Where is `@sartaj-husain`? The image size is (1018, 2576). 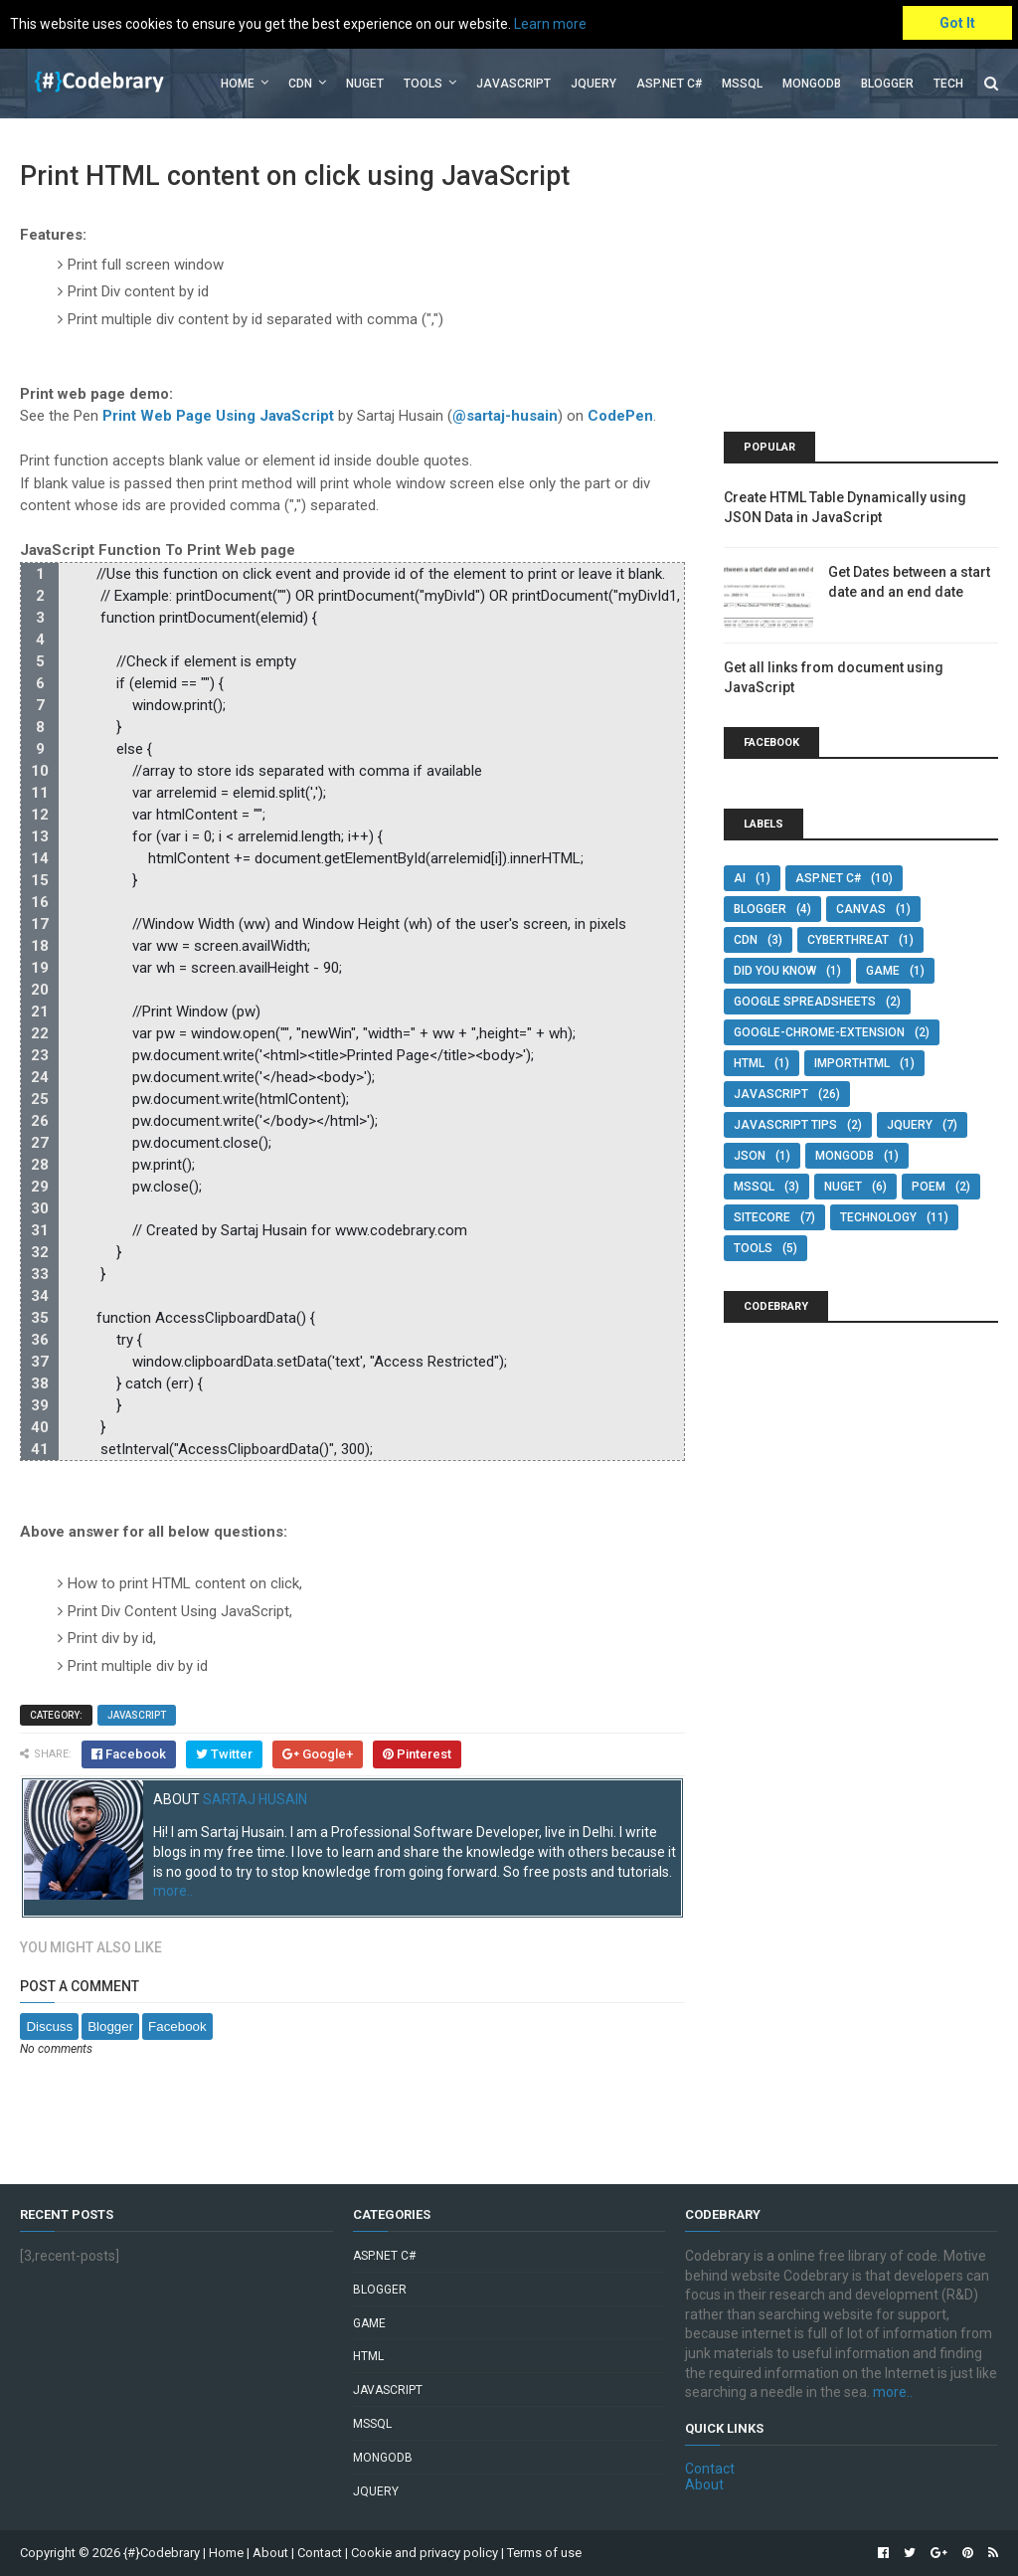
@sartaj-husain is located at coordinates (505, 416).